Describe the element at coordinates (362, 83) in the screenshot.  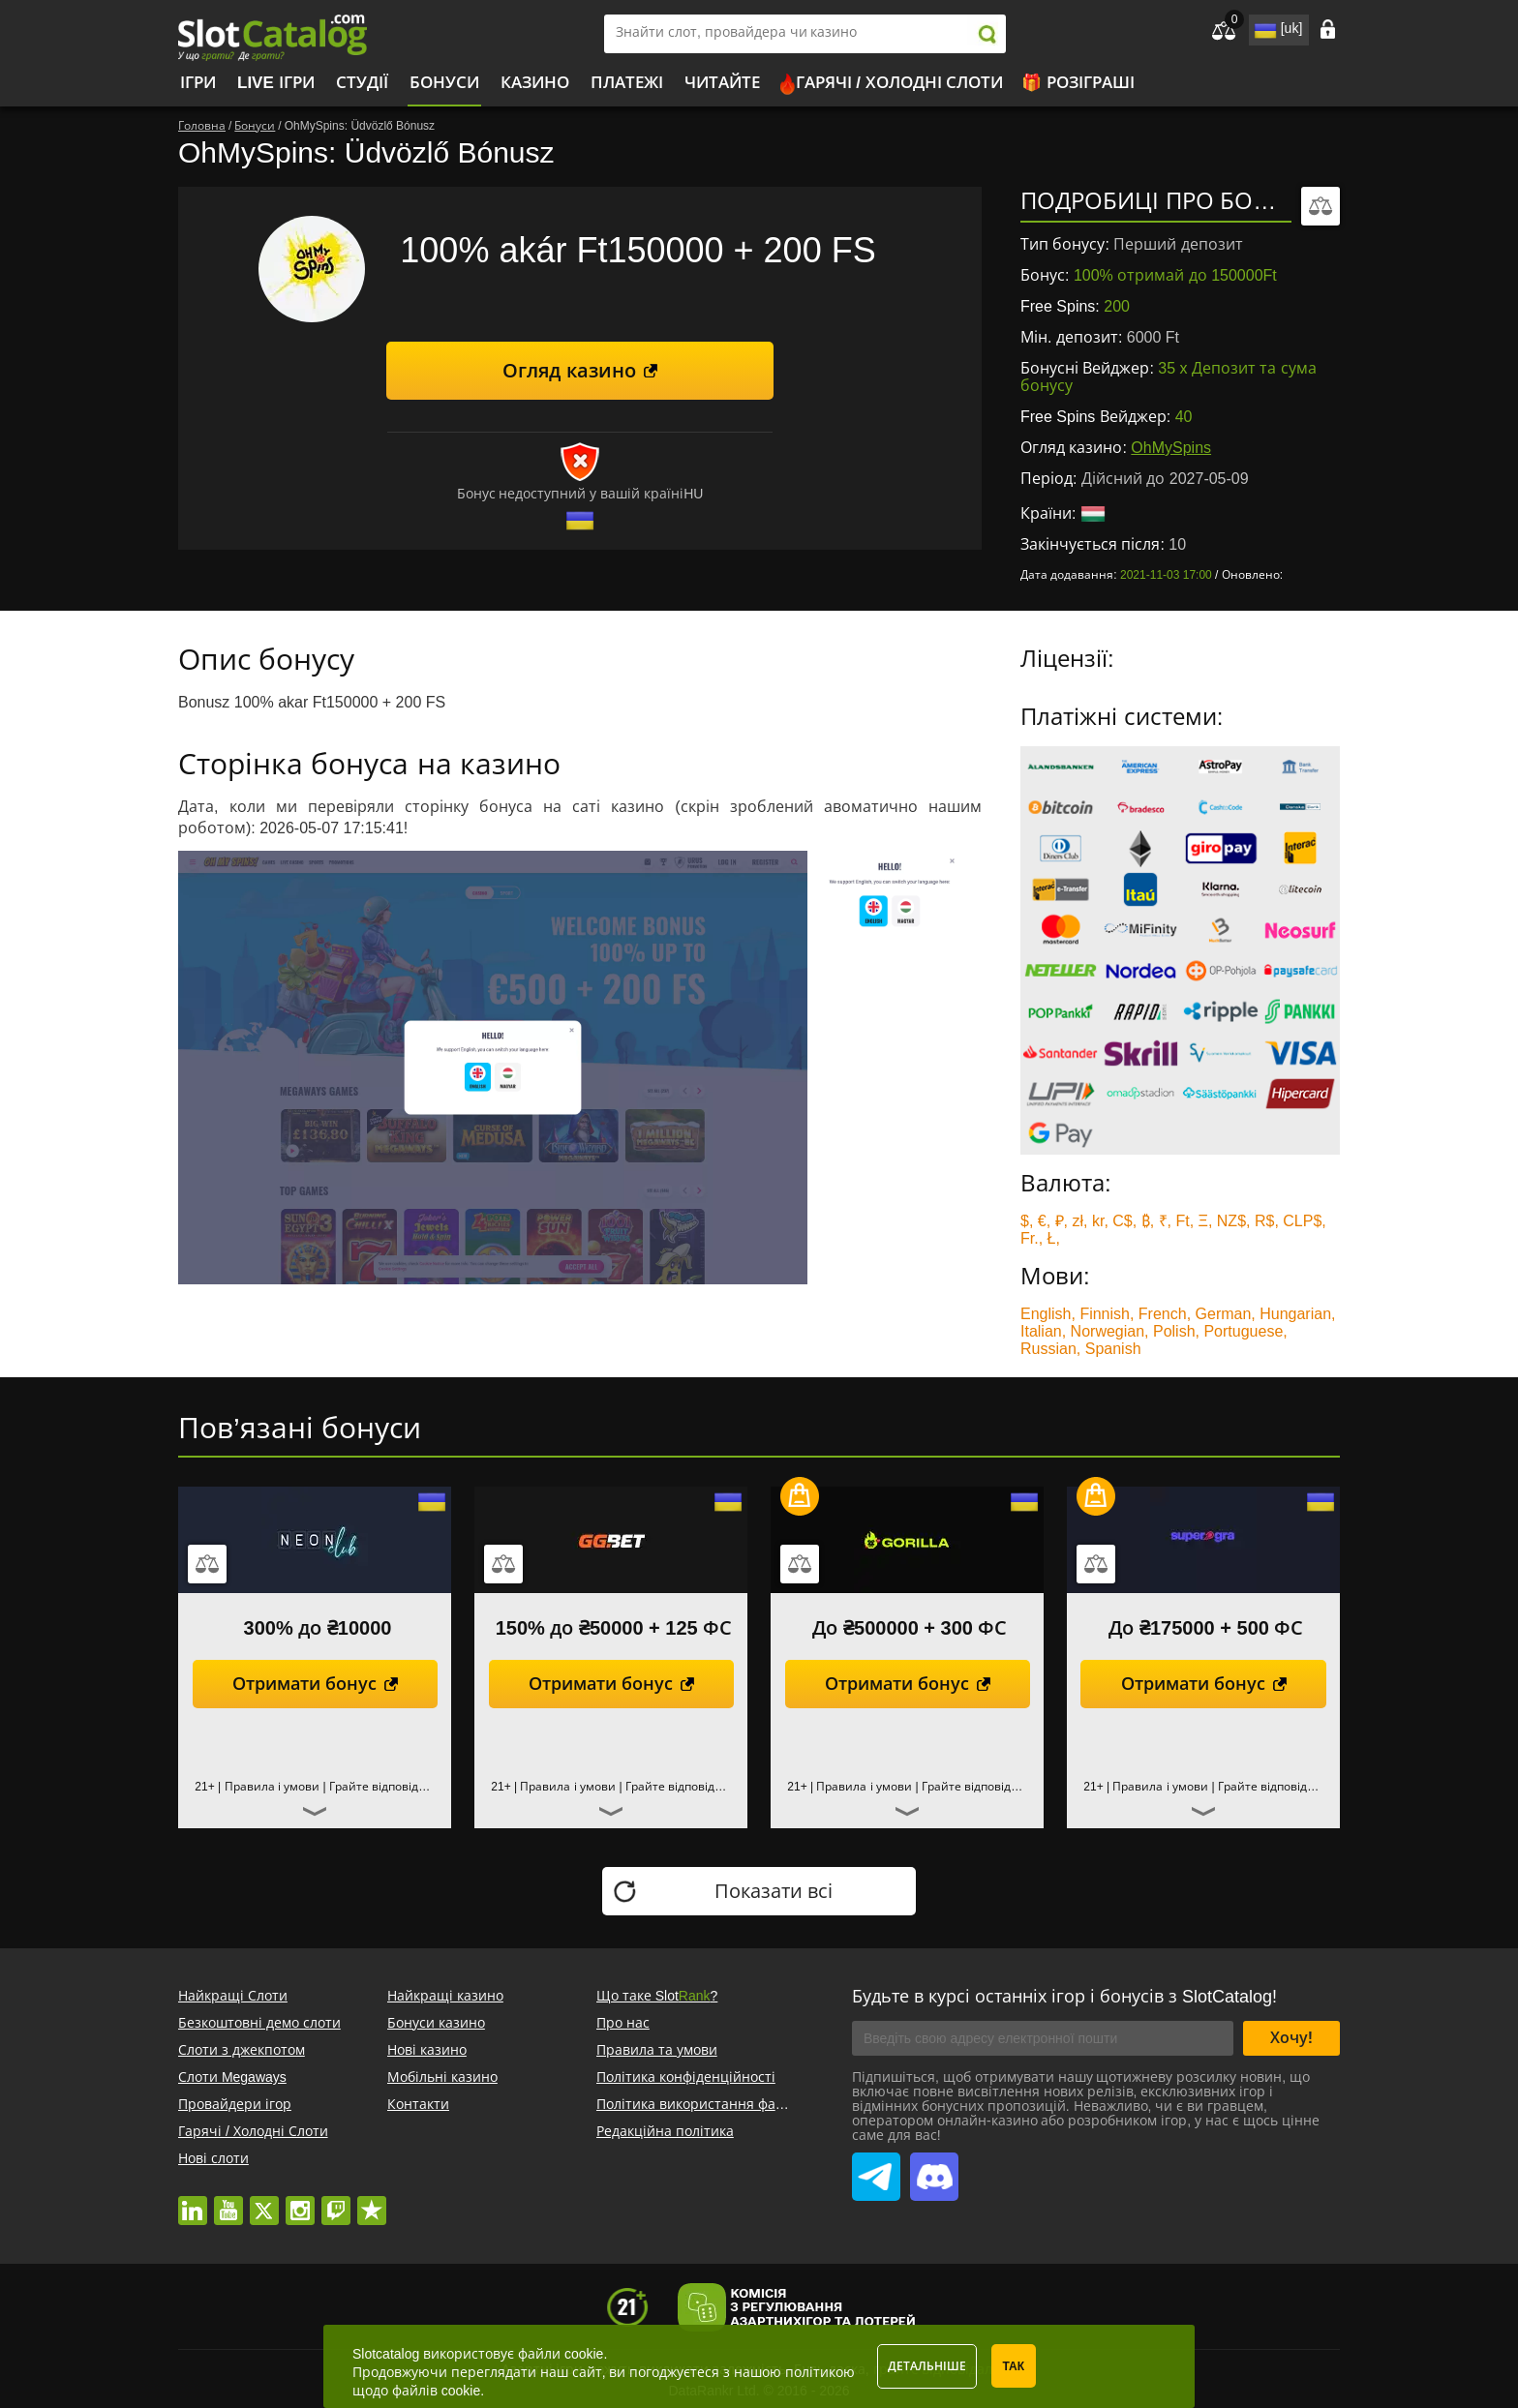
I see `Студії` at that location.